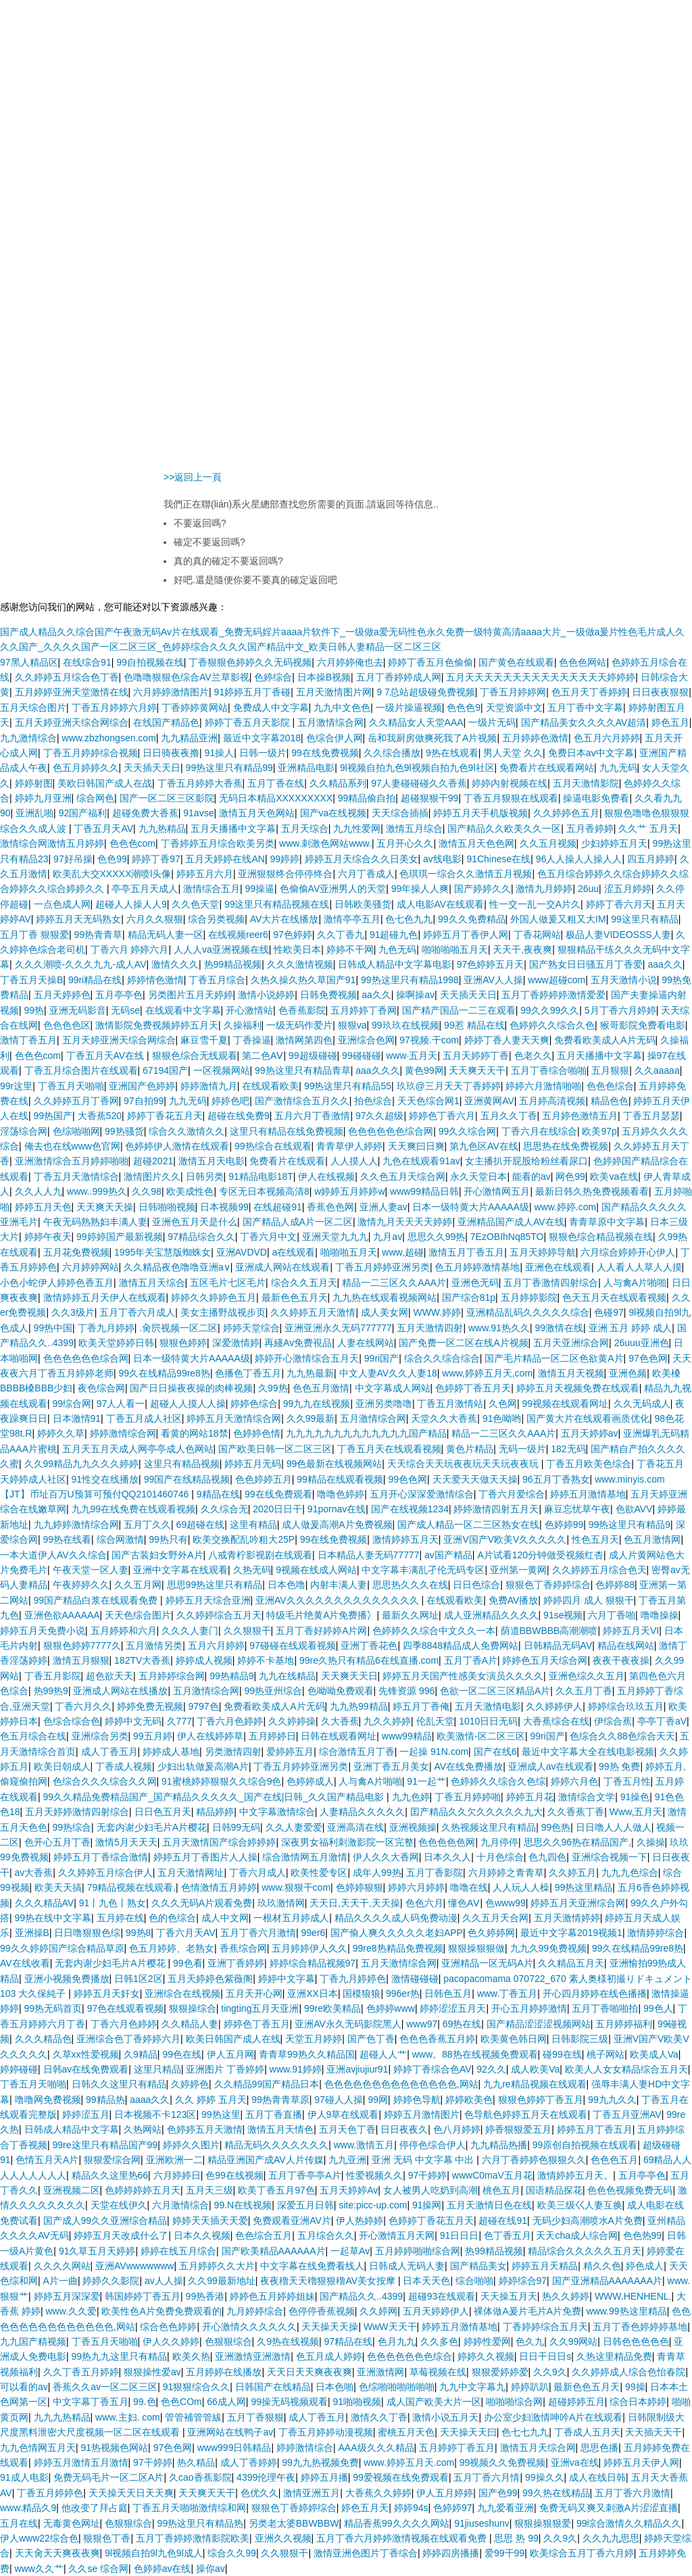 This screenshot has height=2576, width=692. What do you see at coordinates (205, 2129) in the screenshot?
I see `色婷婷五月天激情` at bounding box center [205, 2129].